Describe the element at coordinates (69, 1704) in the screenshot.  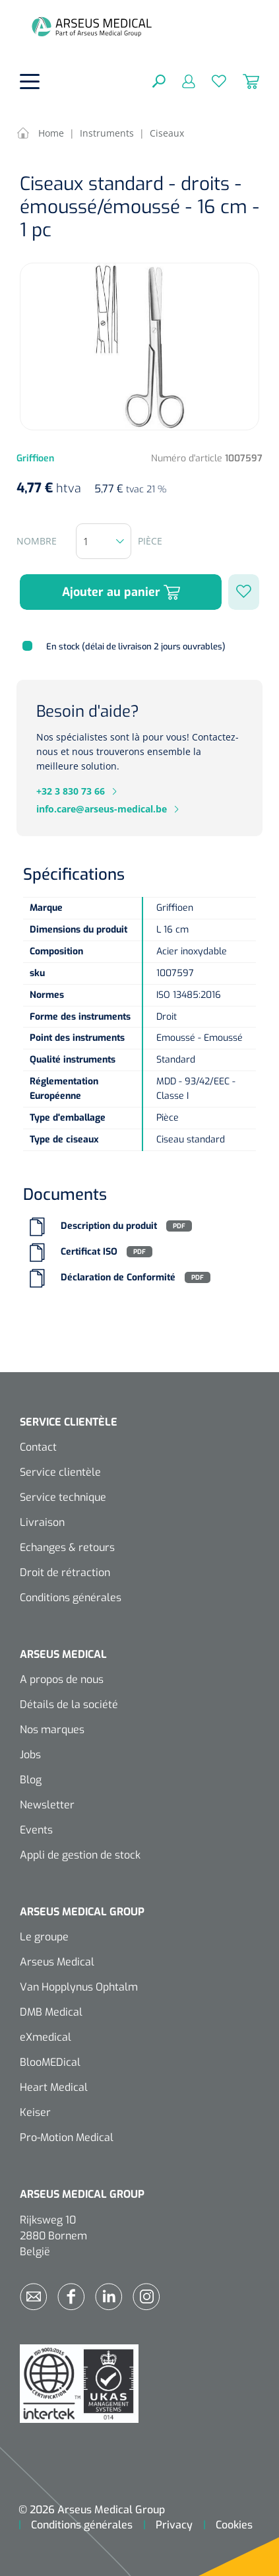
I see `Détails de la société` at that location.